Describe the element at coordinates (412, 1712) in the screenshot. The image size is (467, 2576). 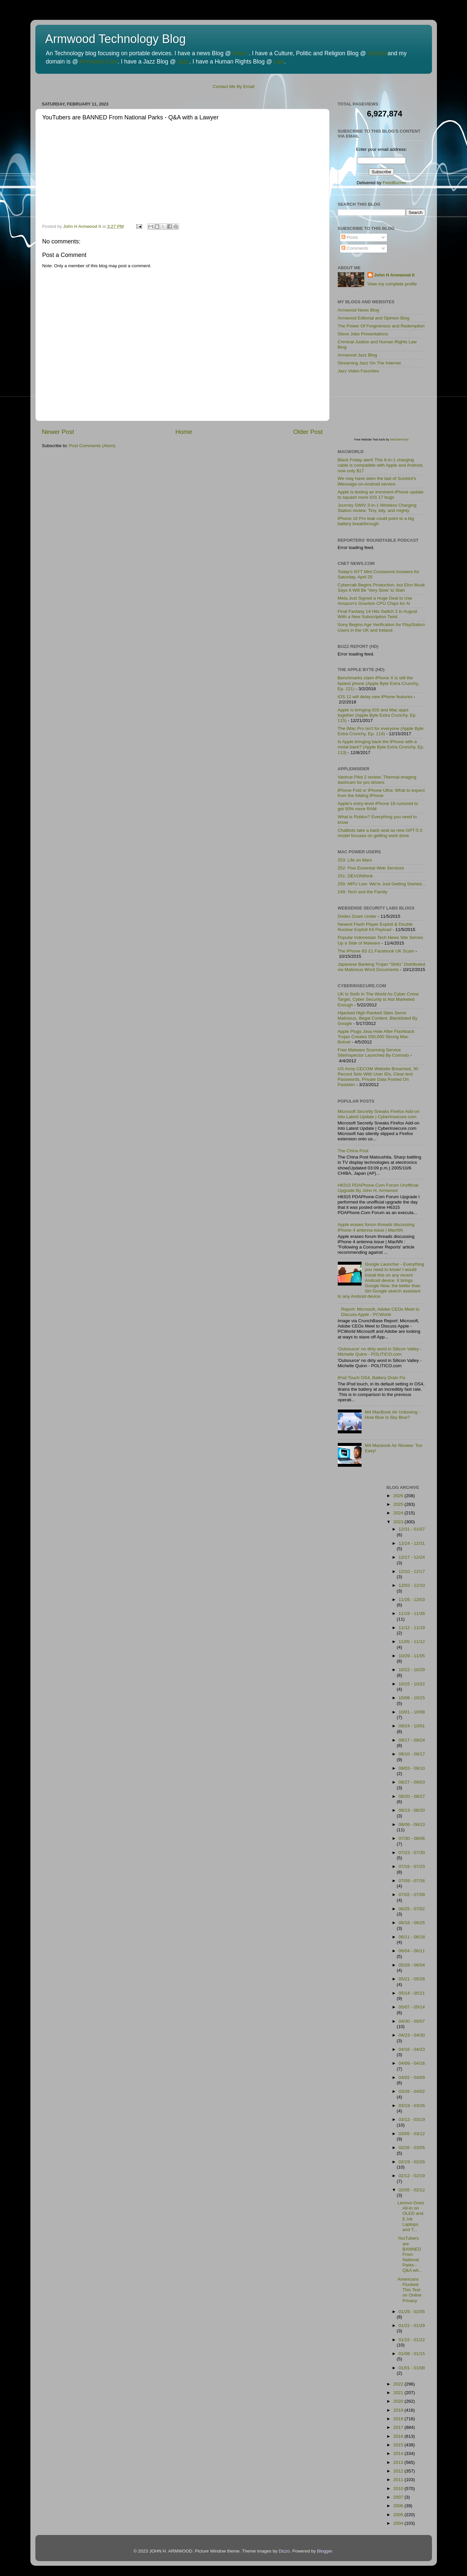
I see `10/01 - 10/08` at that location.